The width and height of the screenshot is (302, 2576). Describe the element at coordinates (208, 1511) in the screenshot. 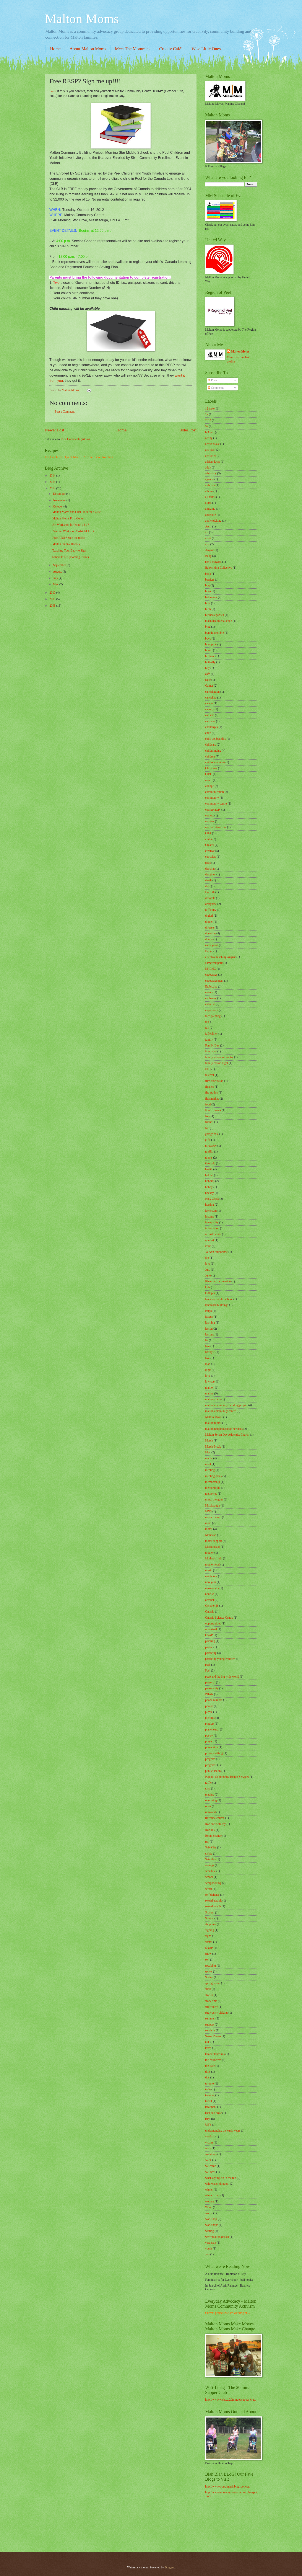

I see `MNS` at that location.